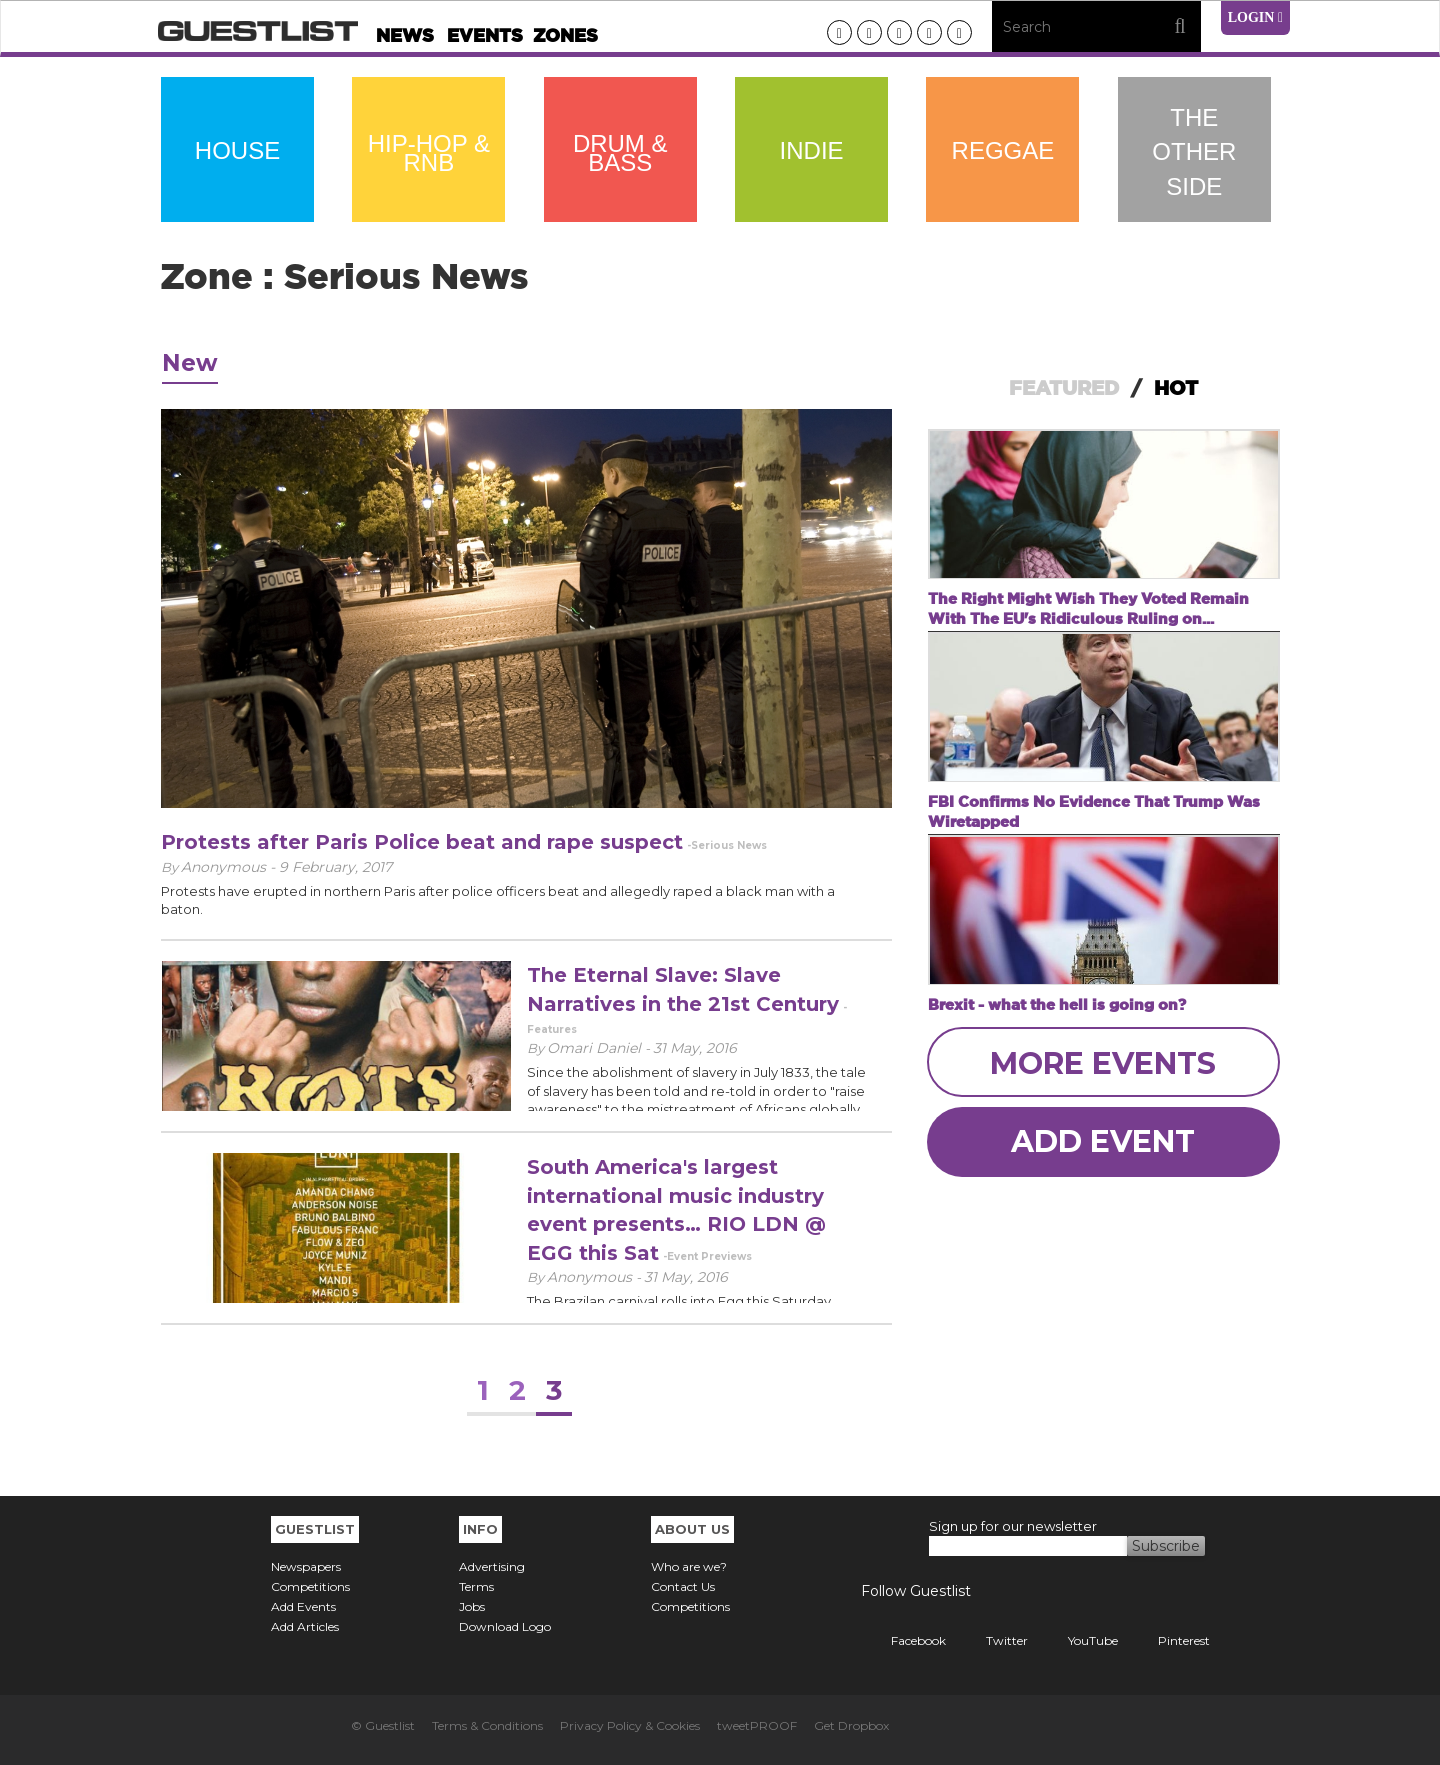 The image size is (1440, 1765). What do you see at coordinates (1064, 388) in the screenshot?
I see `FEATURED` at bounding box center [1064, 388].